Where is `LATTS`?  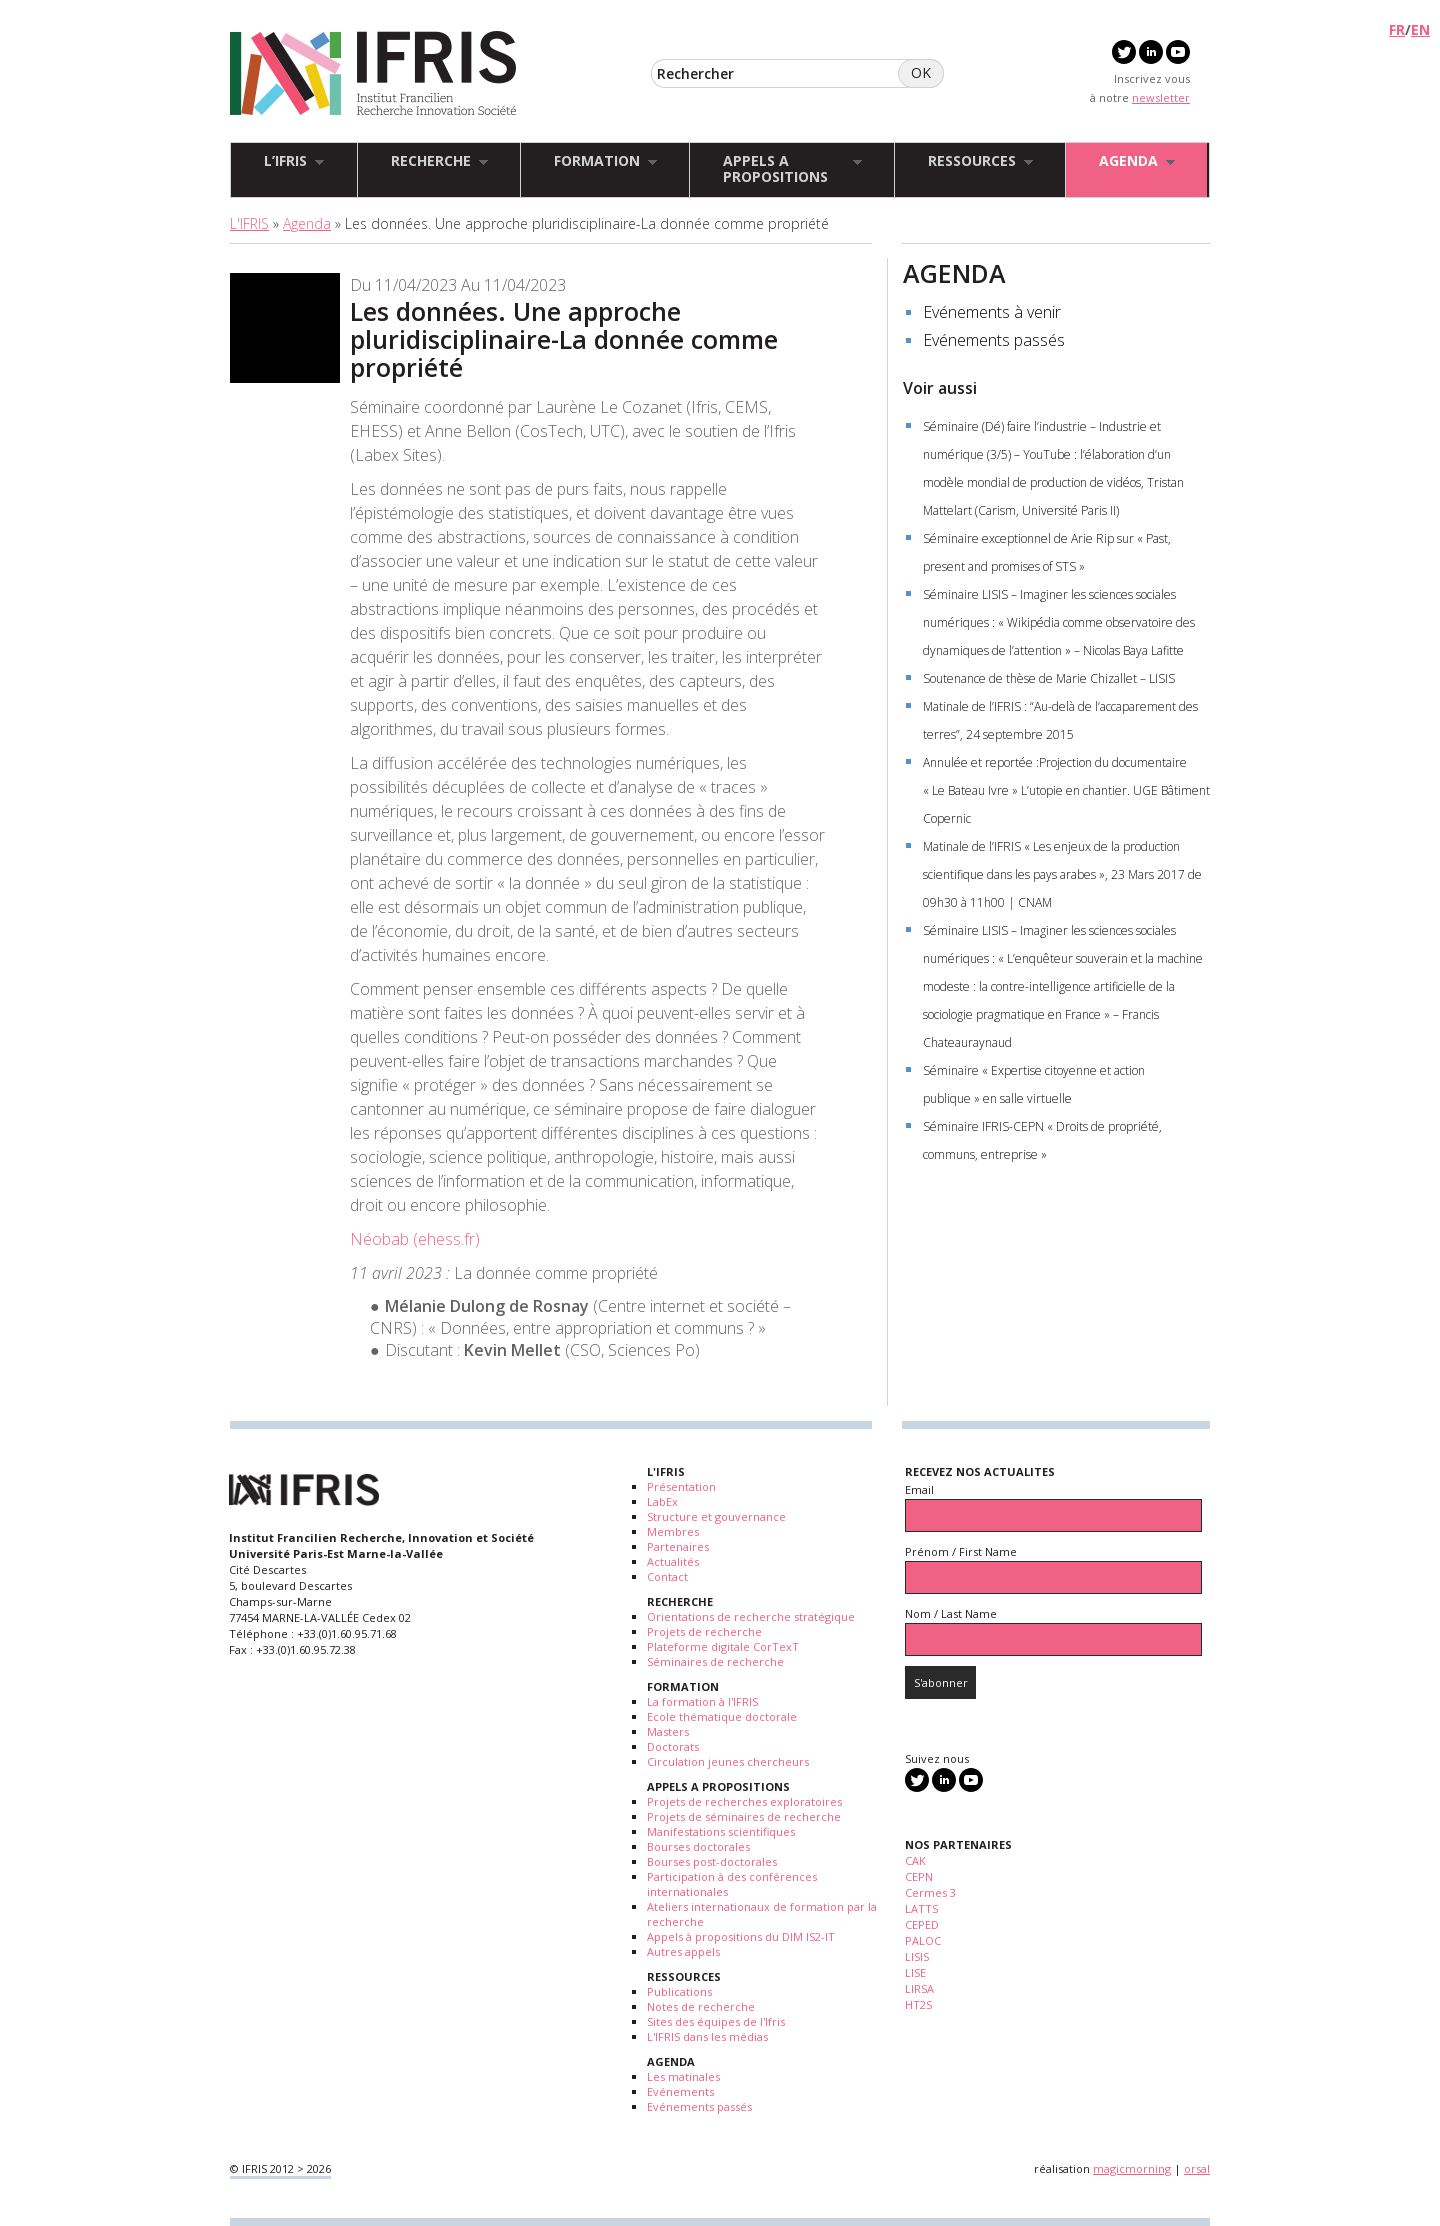
LATTS is located at coordinates (921, 1908).